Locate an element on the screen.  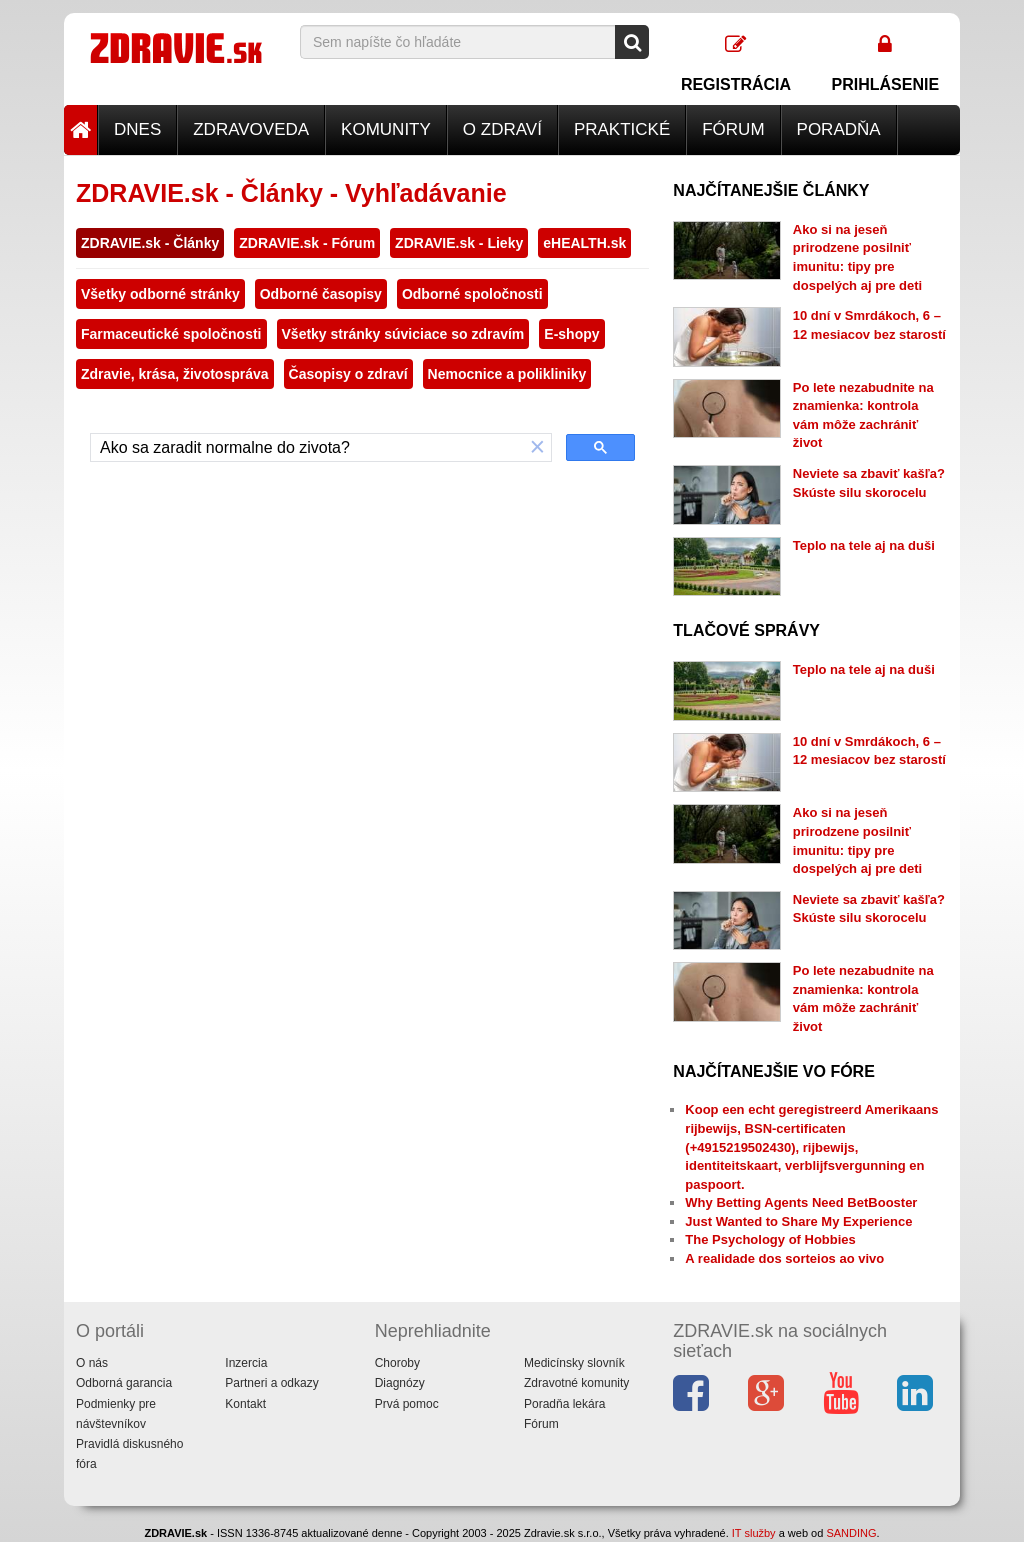
Just Wanted to Share My Experience is located at coordinates (798, 1221).